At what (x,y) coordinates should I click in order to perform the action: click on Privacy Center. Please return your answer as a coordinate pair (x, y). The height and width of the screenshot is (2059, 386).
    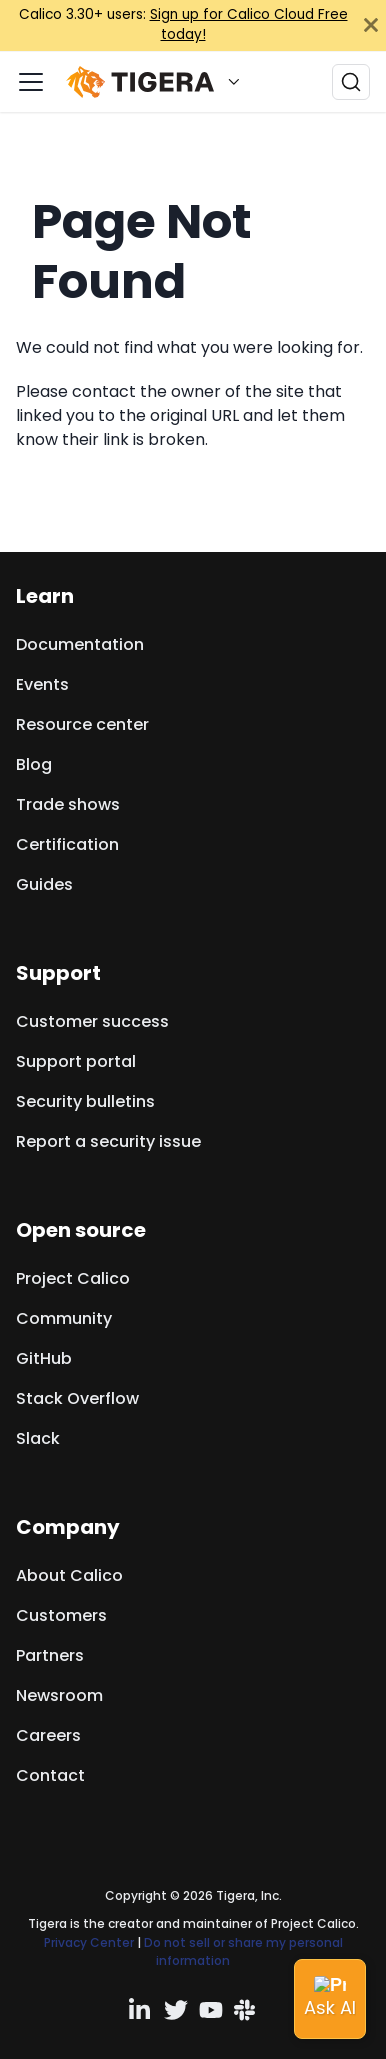
    Looking at the image, I should click on (89, 1942).